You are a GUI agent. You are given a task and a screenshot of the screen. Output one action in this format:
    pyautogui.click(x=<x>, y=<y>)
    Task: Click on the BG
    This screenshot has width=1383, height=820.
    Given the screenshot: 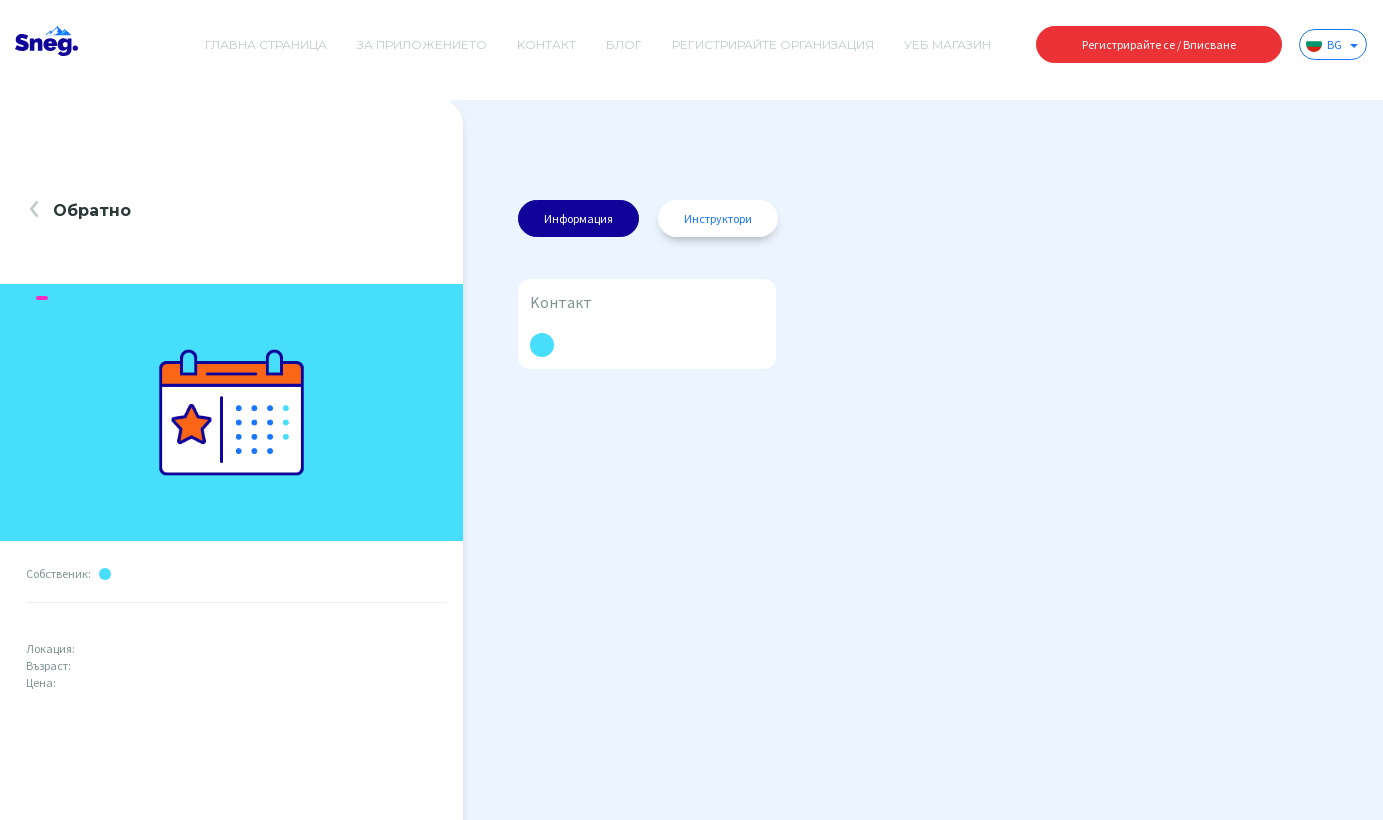 What is the action you would take?
    pyautogui.click(x=1332, y=44)
    